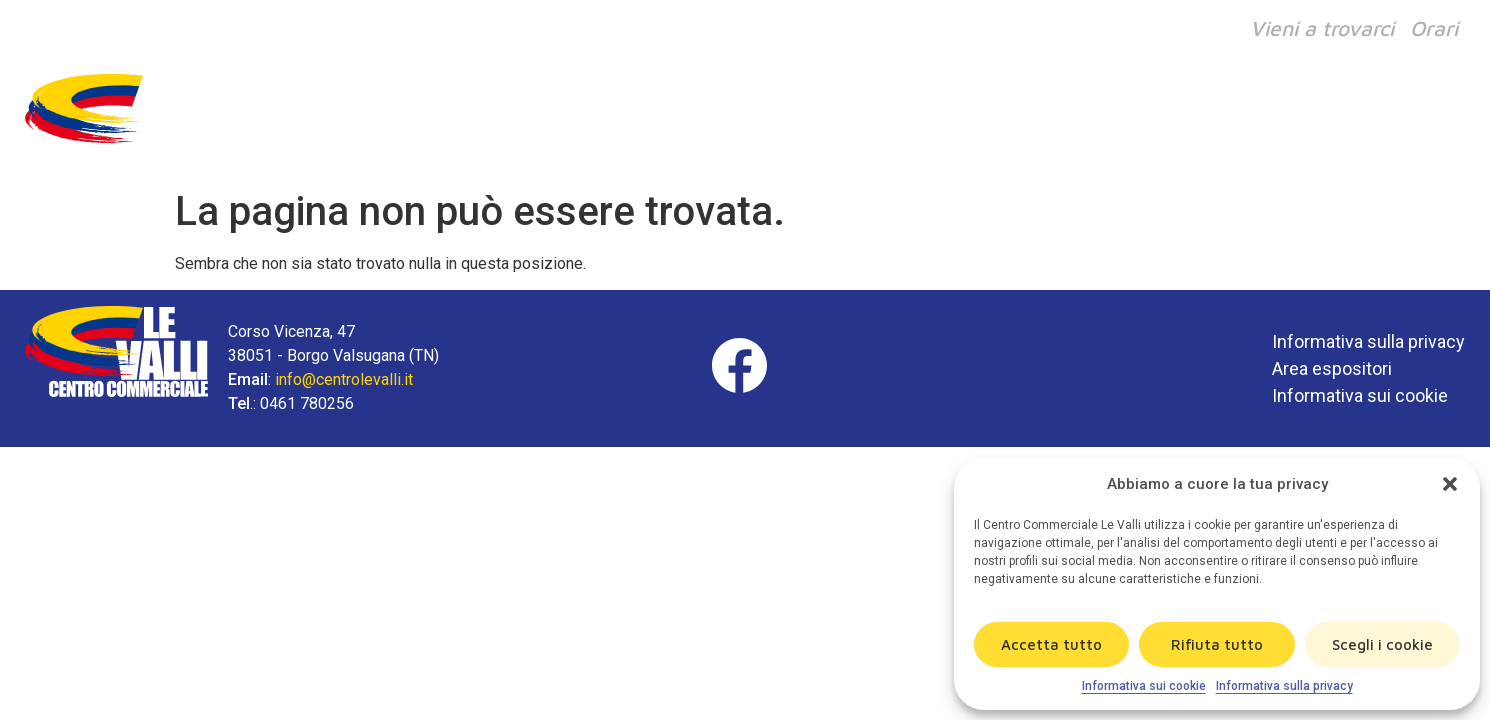 The image size is (1490, 720). I want to click on [button], so click(1450, 484).